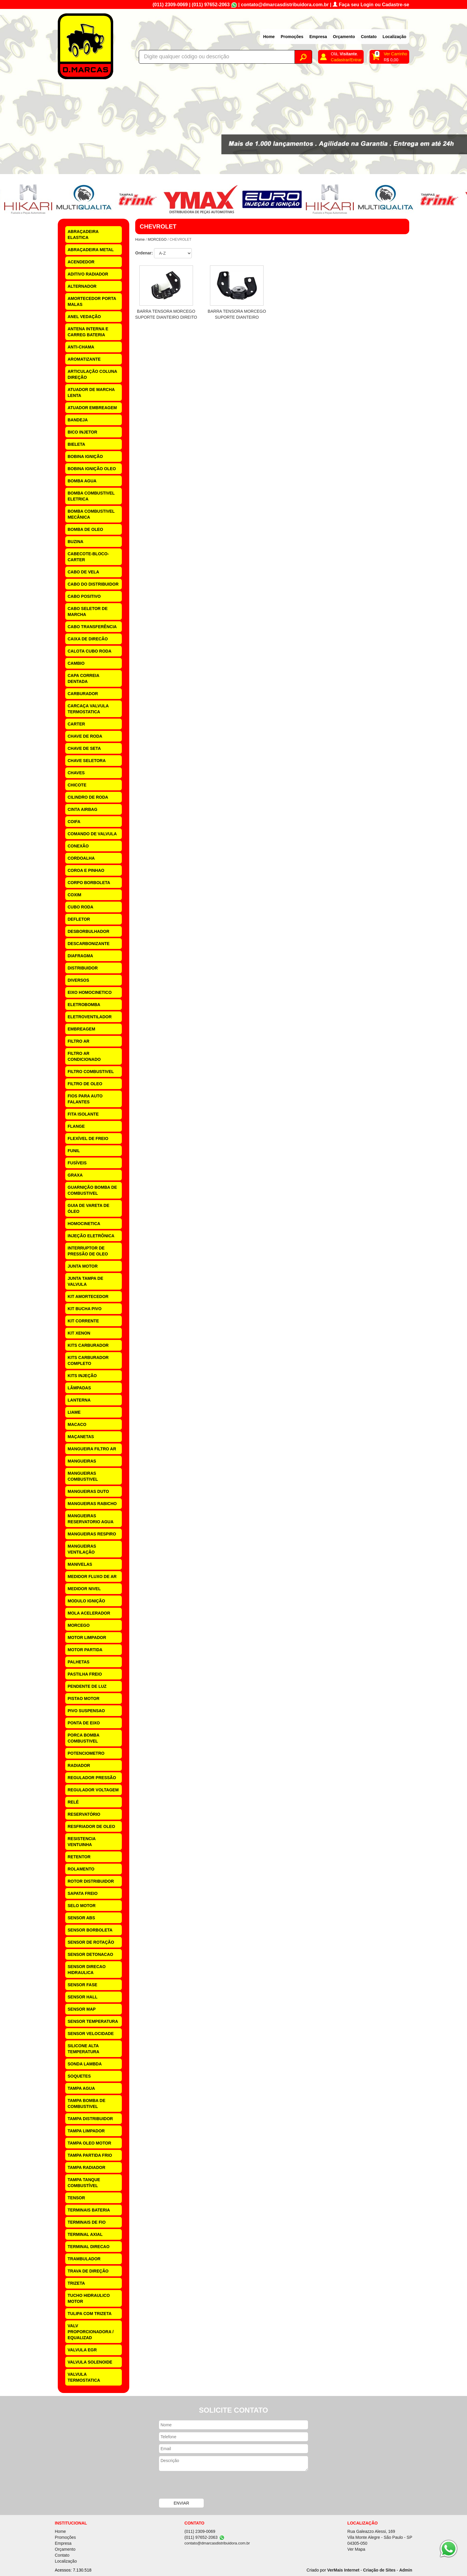 The image size is (467, 2576). Describe the element at coordinates (86, 2130) in the screenshot. I see `TAMPA LIMPADOR` at that location.